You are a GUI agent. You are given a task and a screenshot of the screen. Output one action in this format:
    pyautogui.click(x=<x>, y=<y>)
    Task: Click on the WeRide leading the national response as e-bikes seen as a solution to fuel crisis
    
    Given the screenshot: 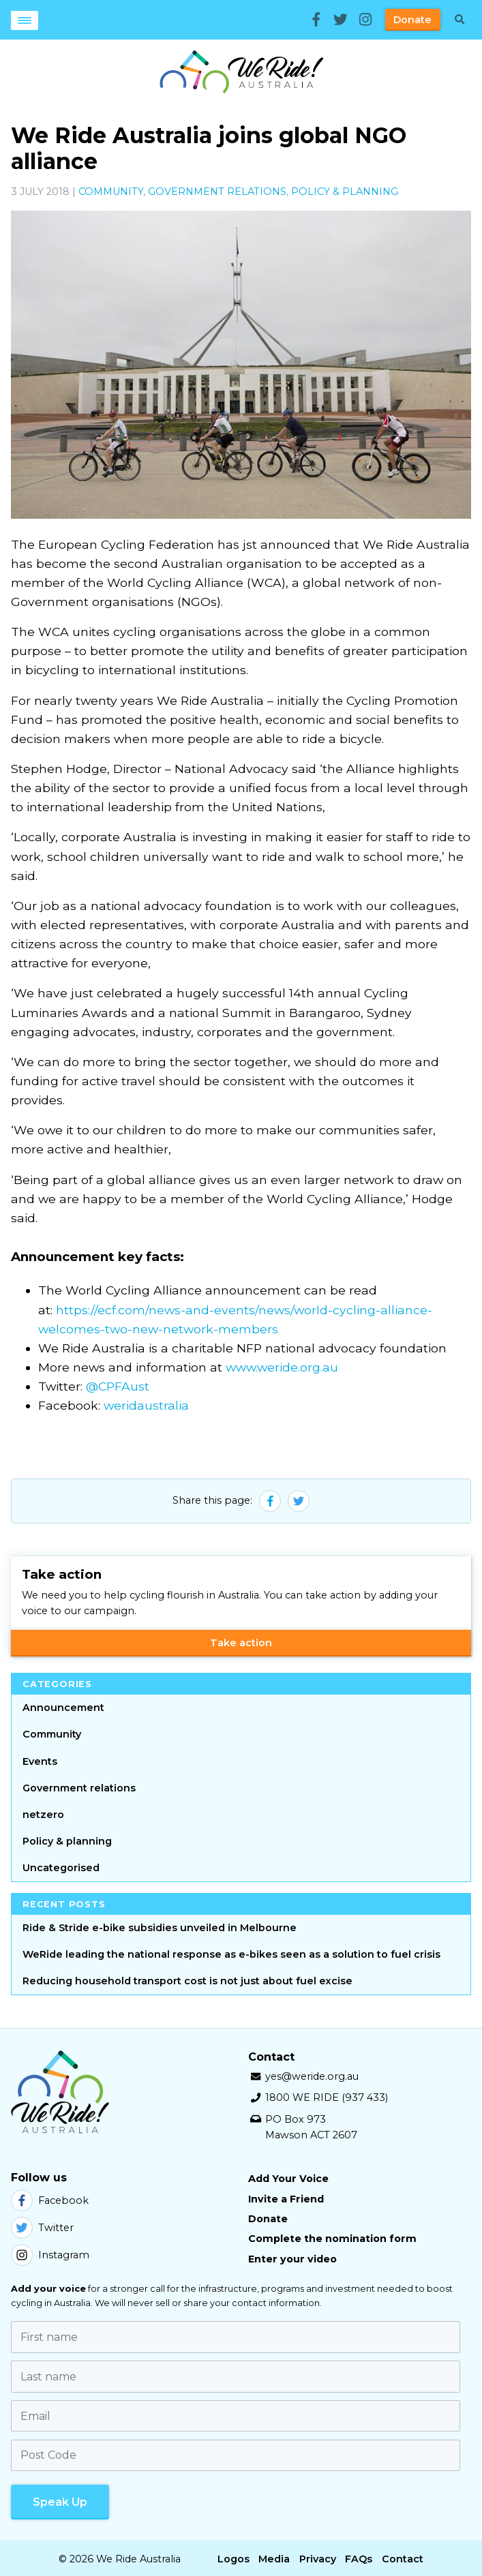 What is the action you would take?
    pyautogui.click(x=231, y=1954)
    